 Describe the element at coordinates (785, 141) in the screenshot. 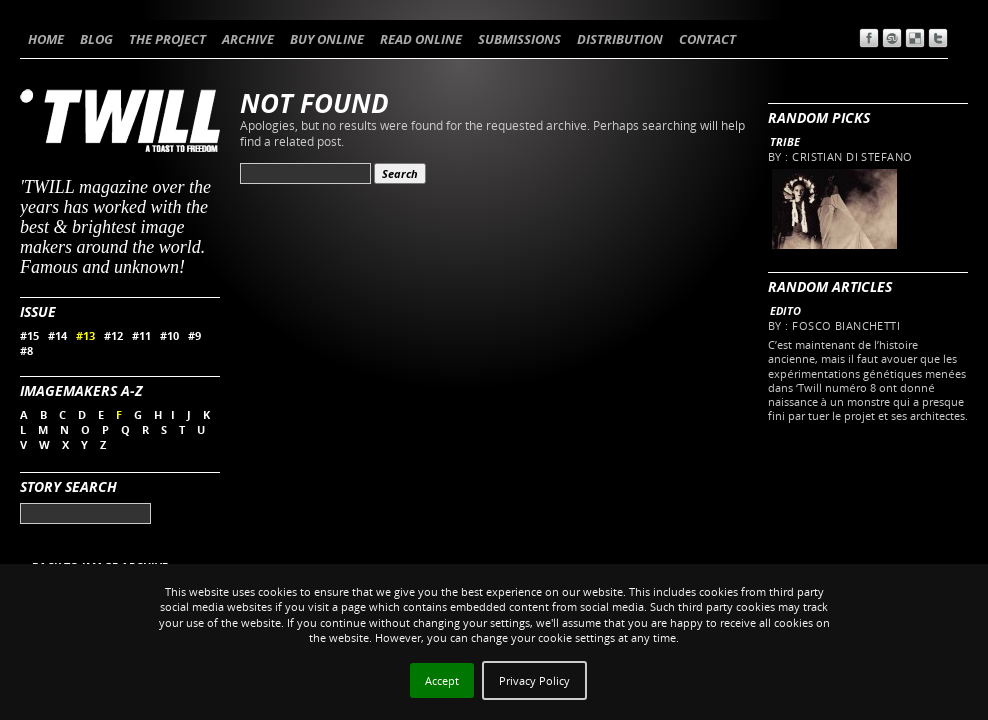

I see `Tribe` at that location.